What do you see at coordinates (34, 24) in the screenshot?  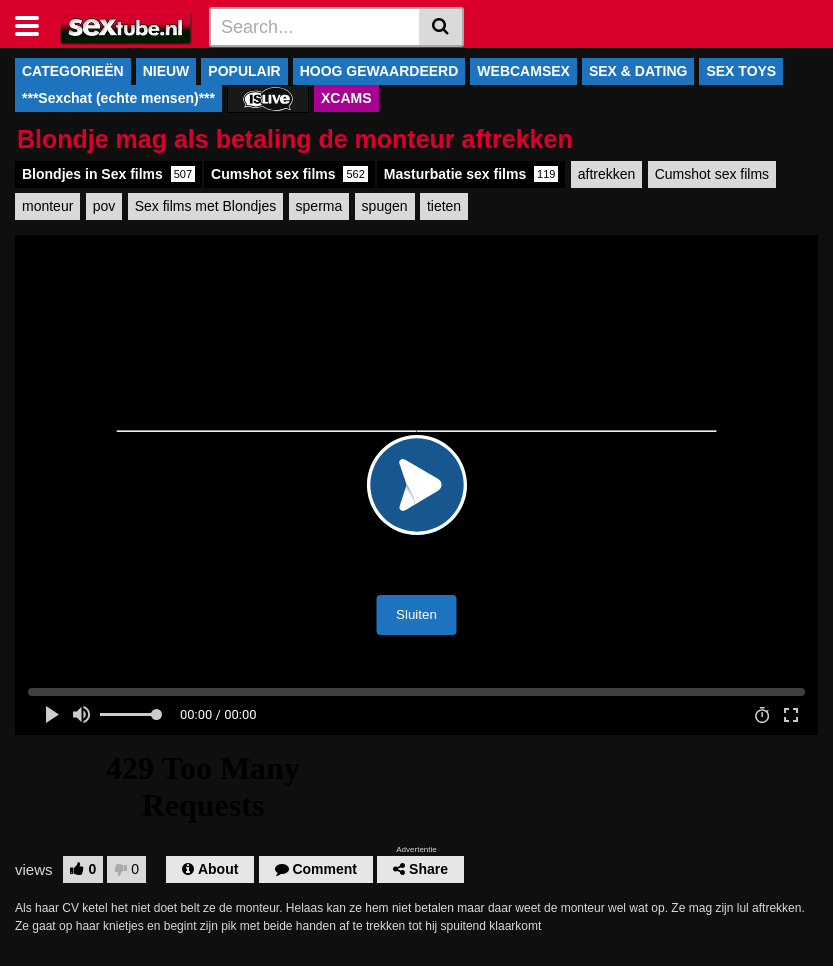 I see `[Toggle navigation]` at bounding box center [34, 24].